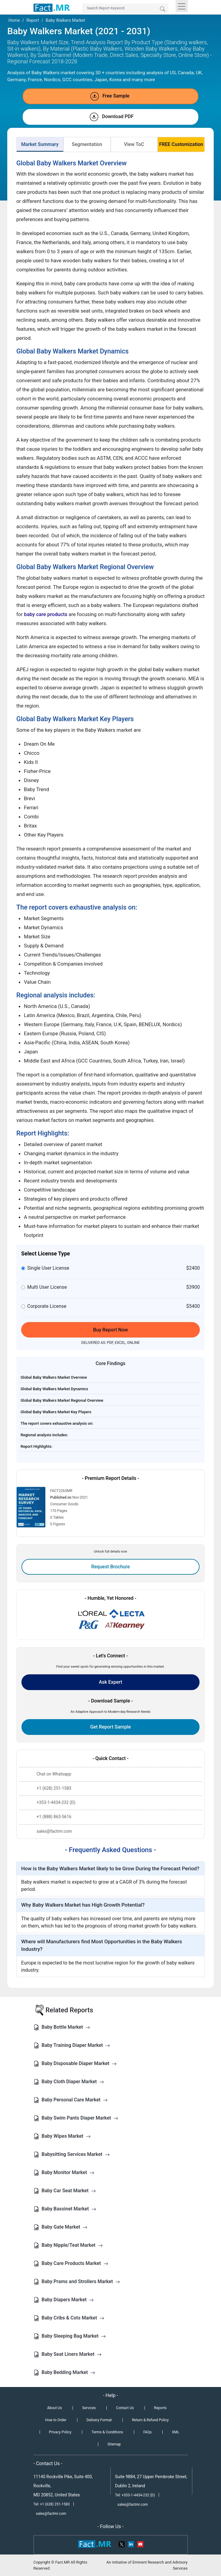 The height and width of the screenshot is (2576, 221). Describe the element at coordinates (14, 20) in the screenshot. I see `Home` at that location.